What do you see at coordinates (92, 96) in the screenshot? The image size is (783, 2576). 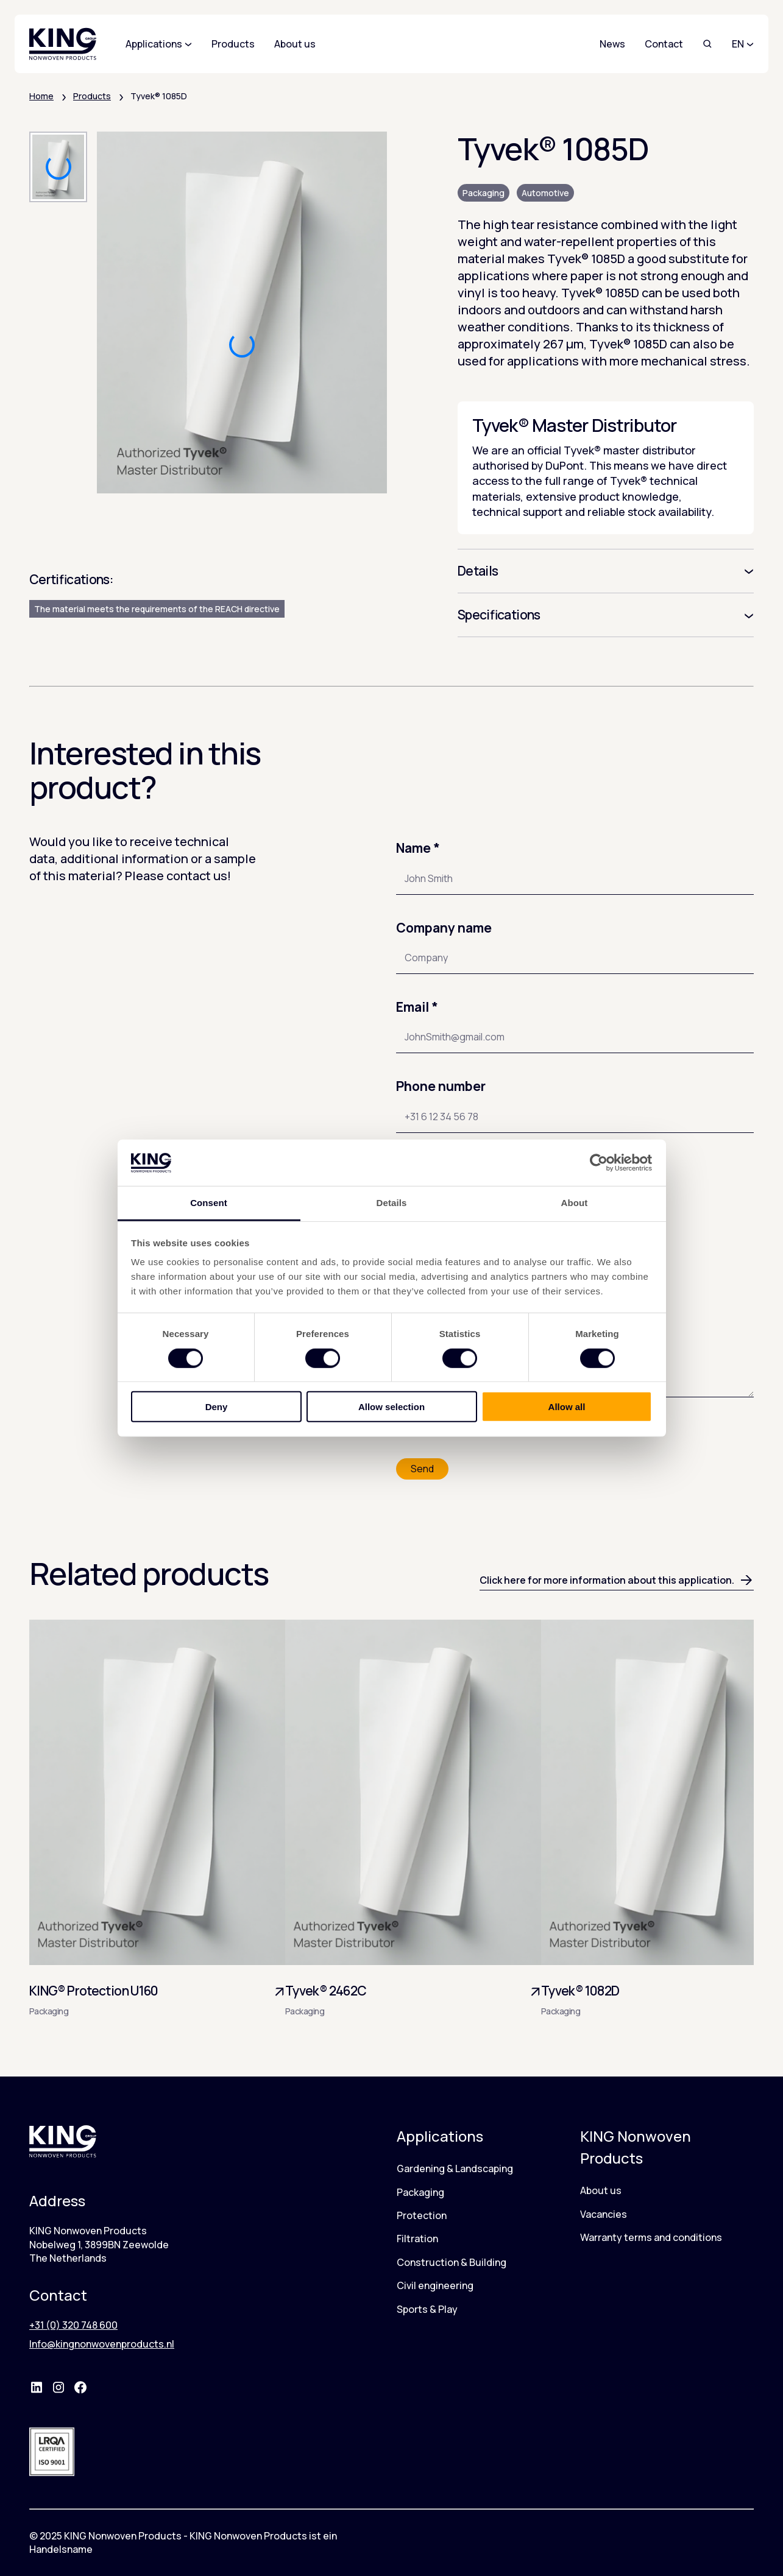 I see `Products` at bounding box center [92, 96].